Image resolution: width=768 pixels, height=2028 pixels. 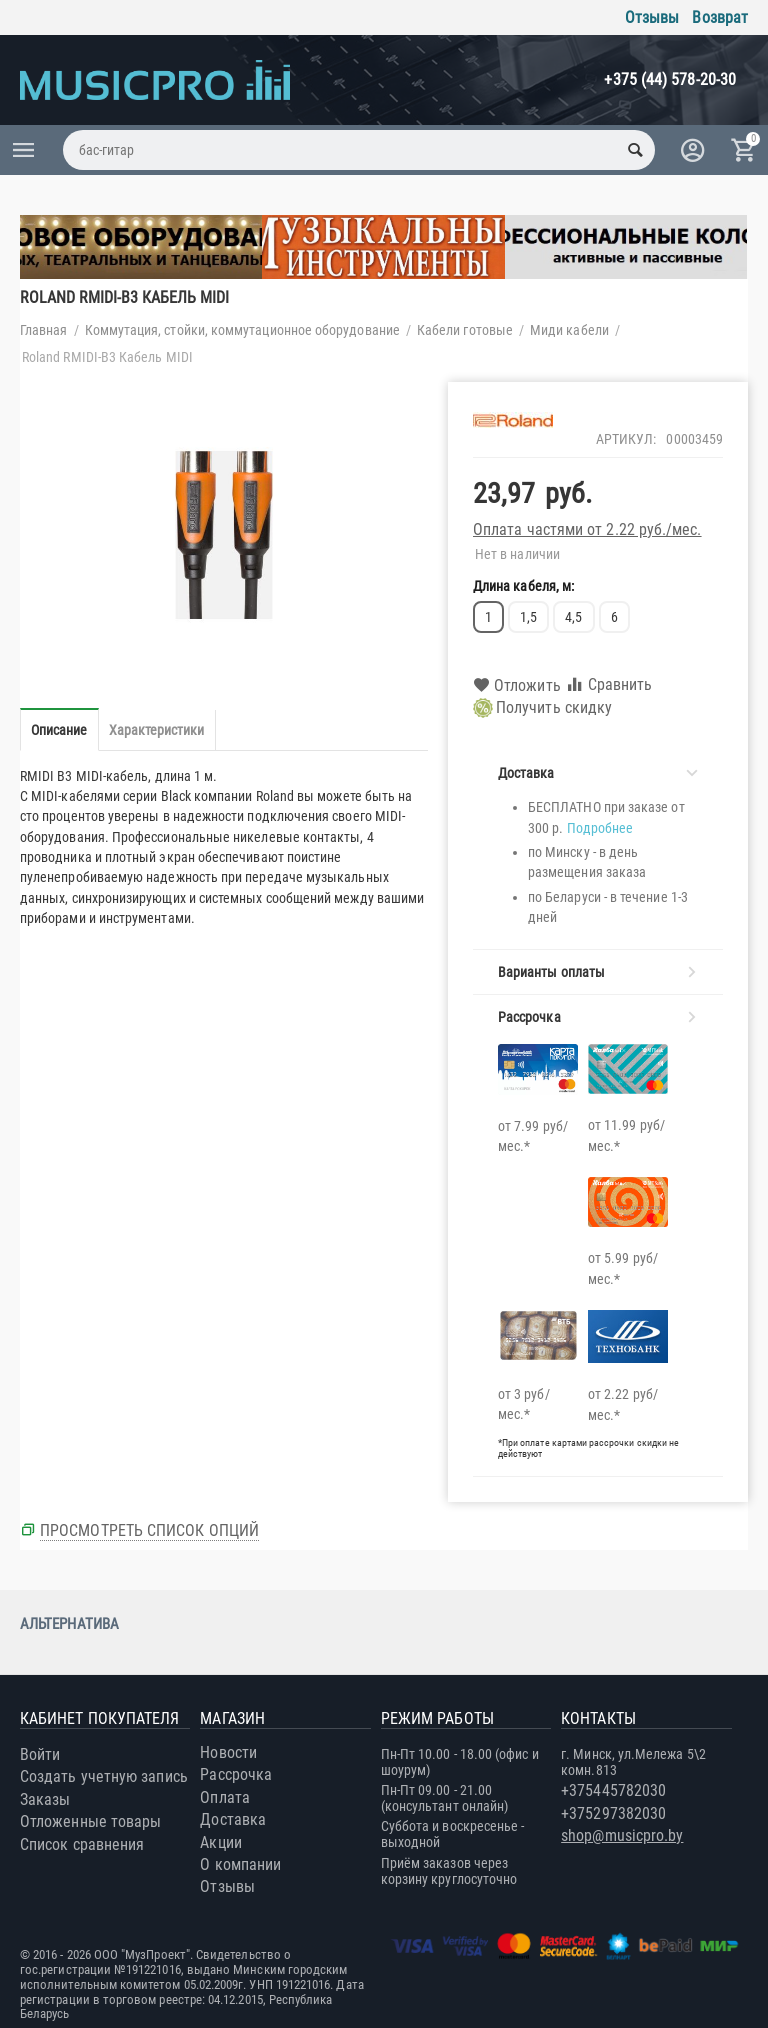 What do you see at coordinates (613, 1790) in the screenshot?
I see `+375445782030` at bounding box center [613, 1790].